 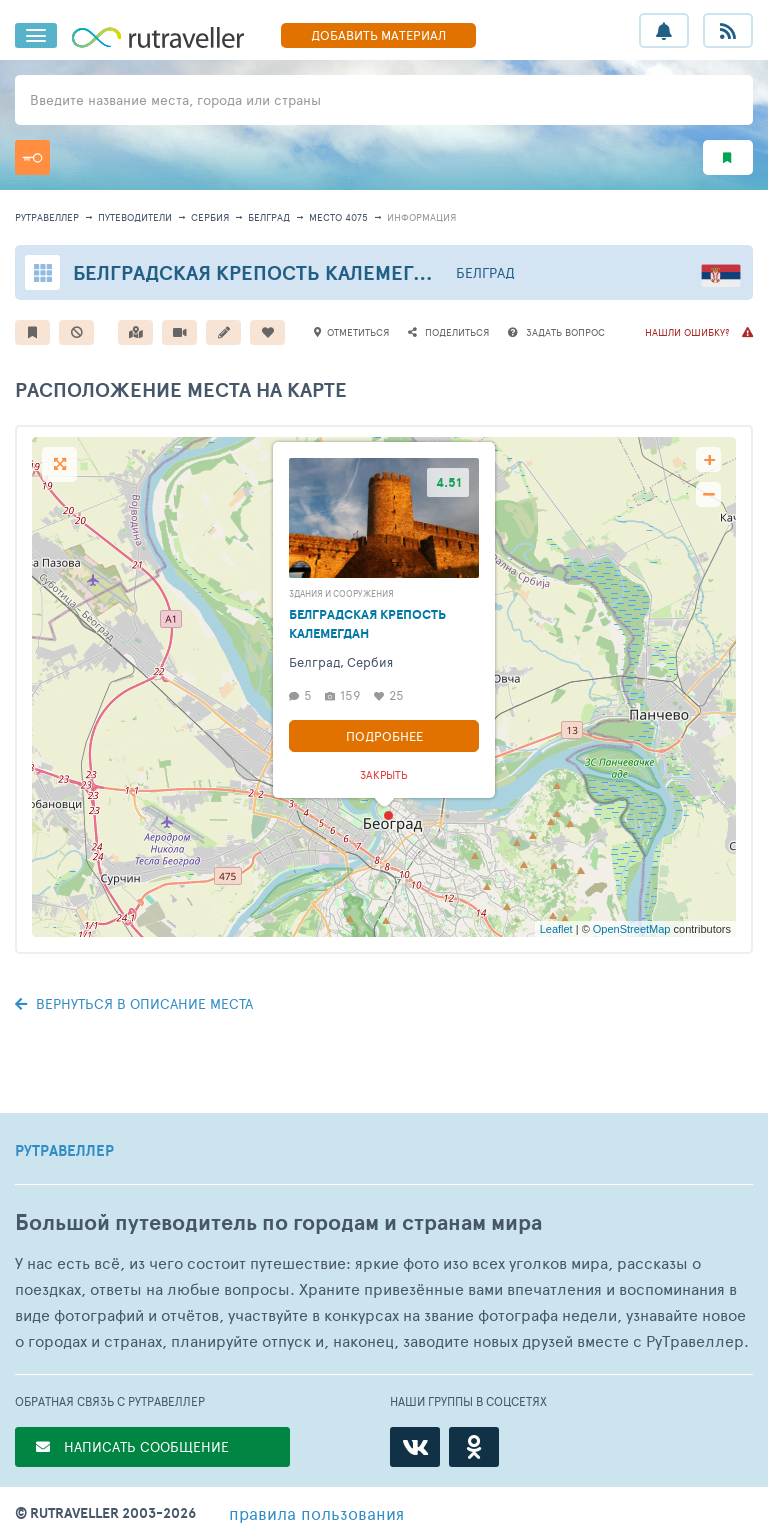 I want to click on Подробнее, so click(x=384, y=736).